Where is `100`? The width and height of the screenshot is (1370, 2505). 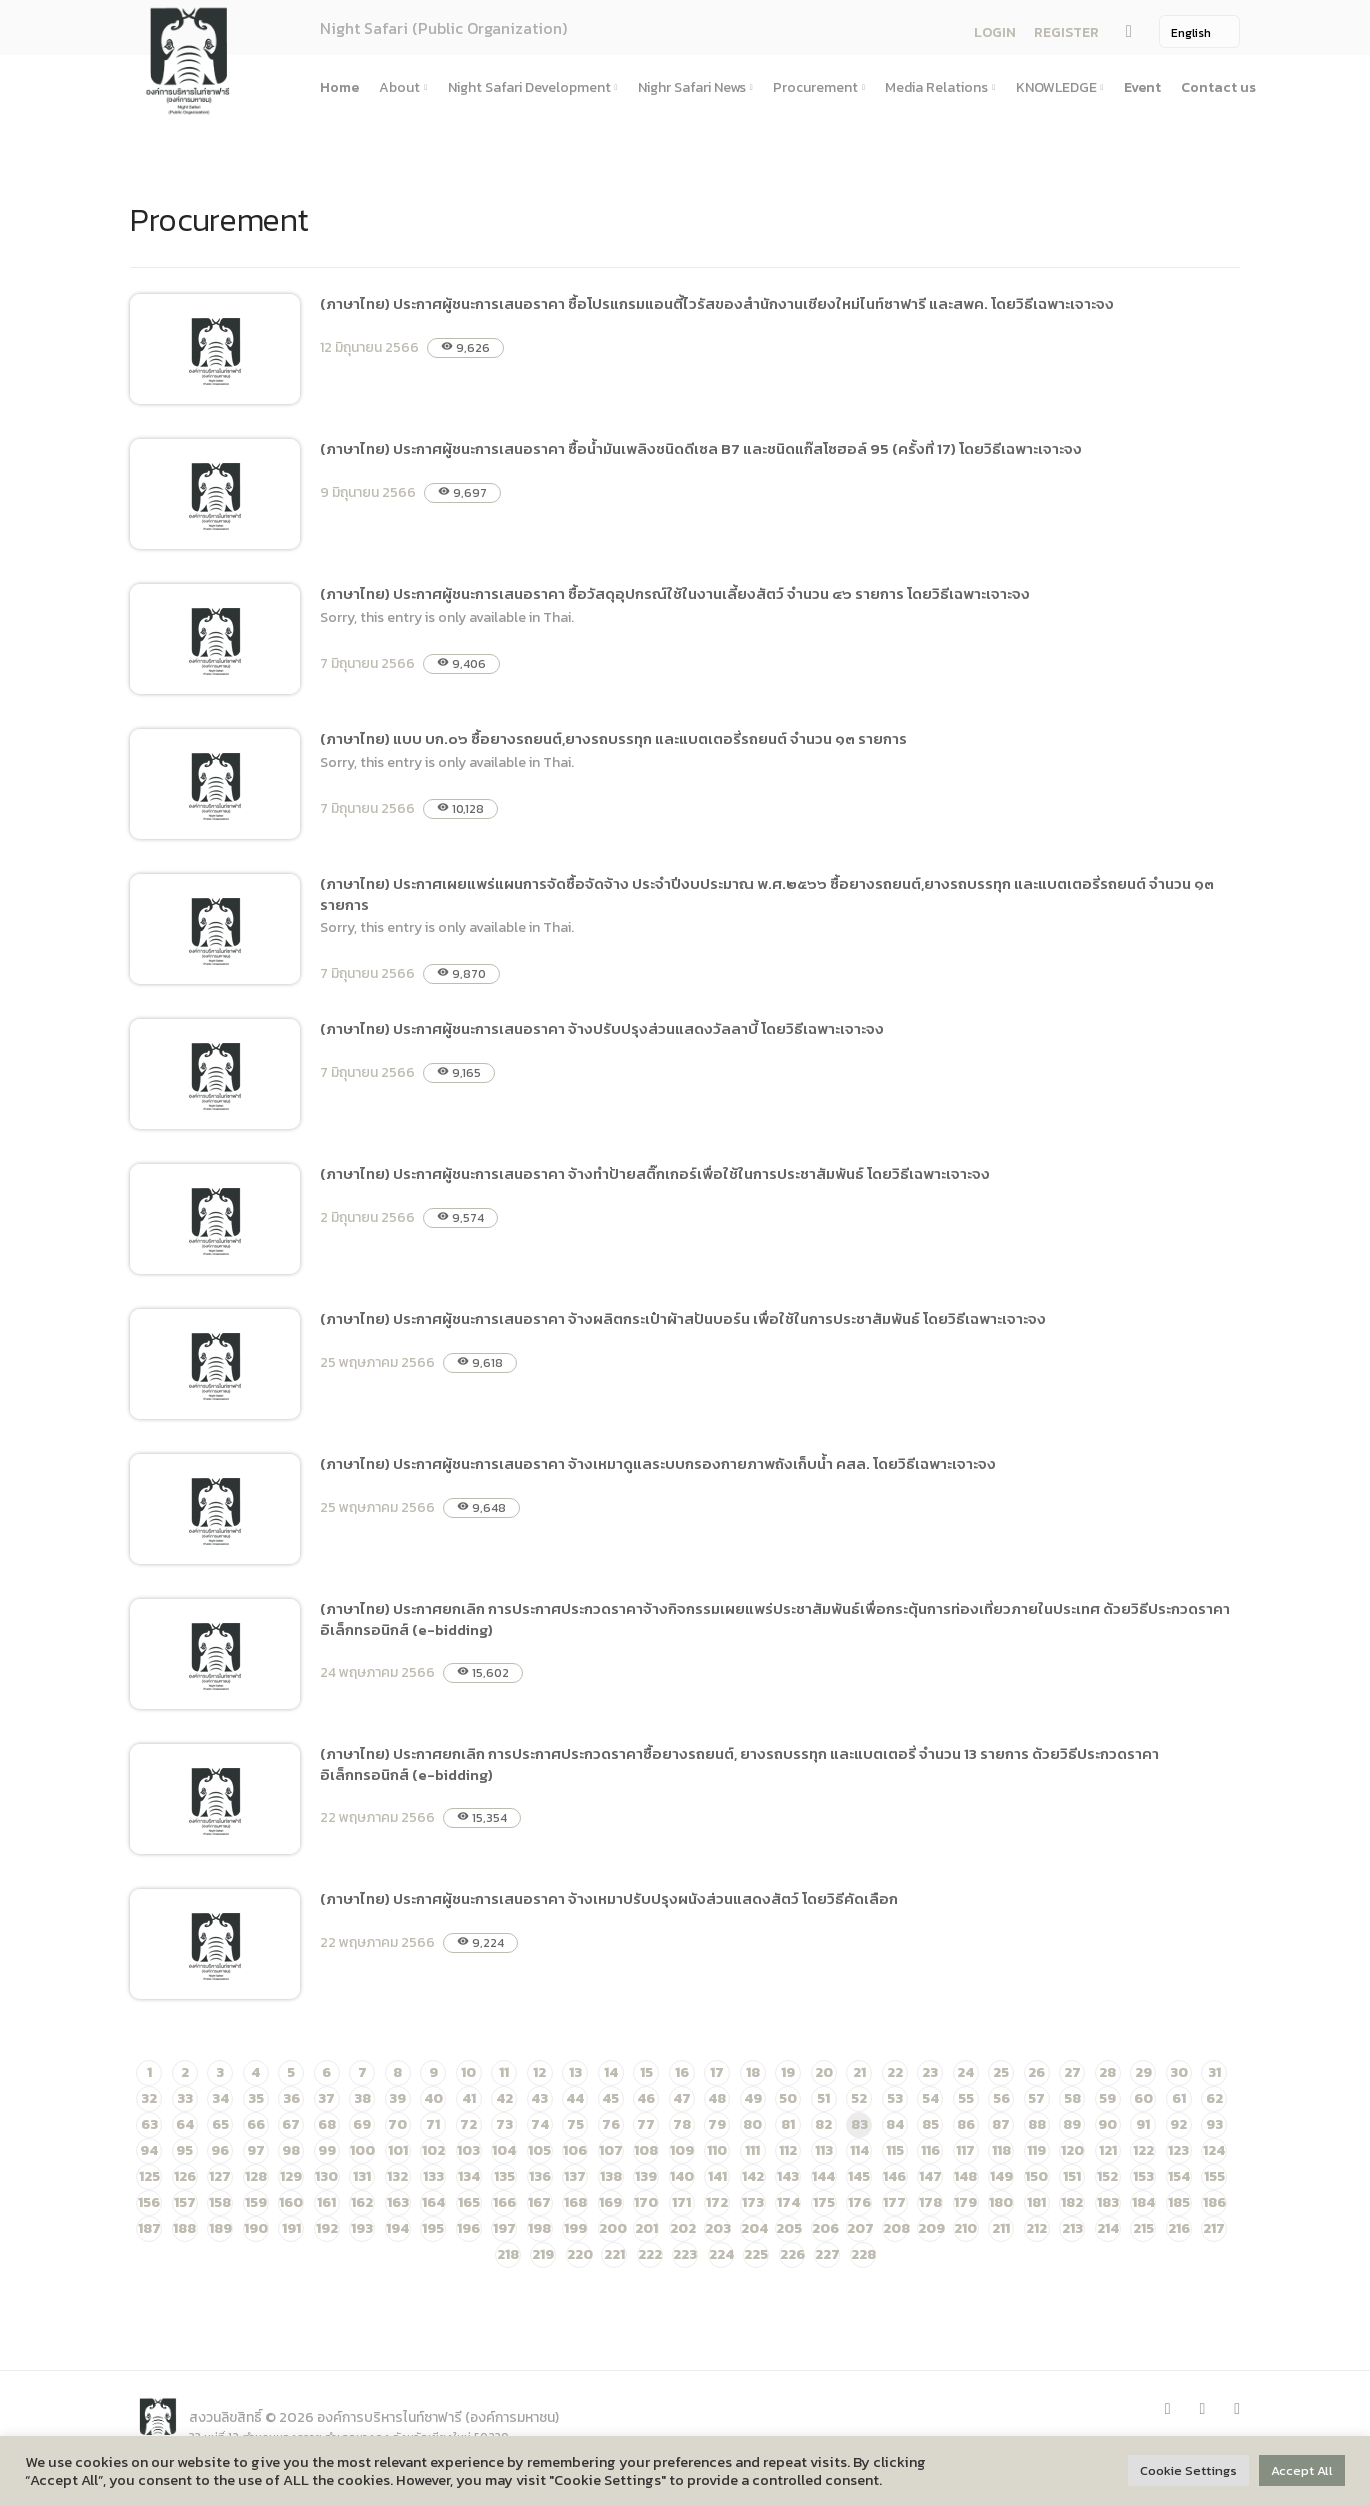 100 is located at coordinates (362, 2150).